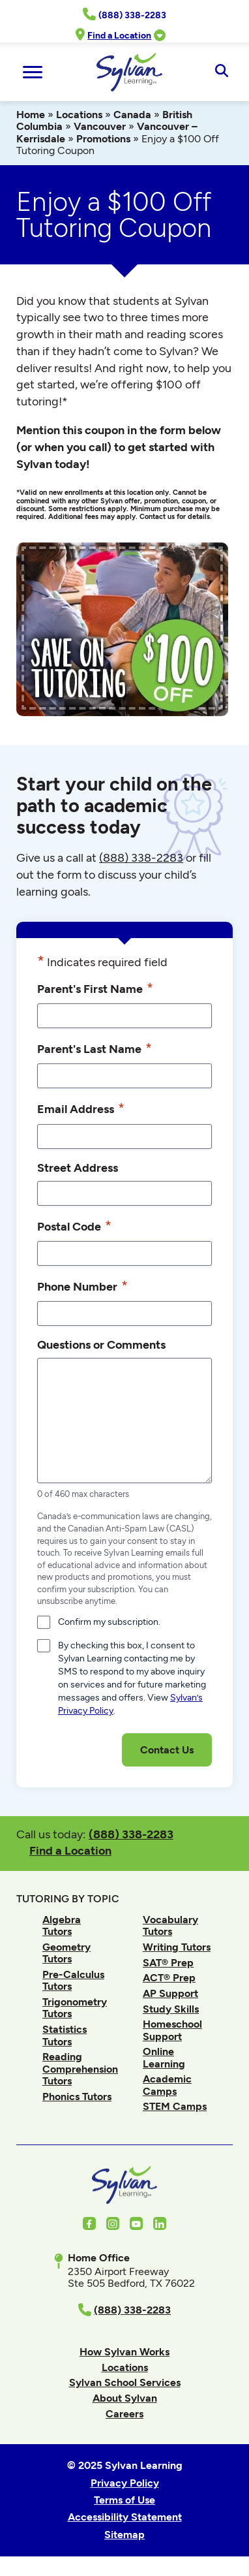 The image size is (249, 2576). I want to click on Promotions, so click(103, 139).